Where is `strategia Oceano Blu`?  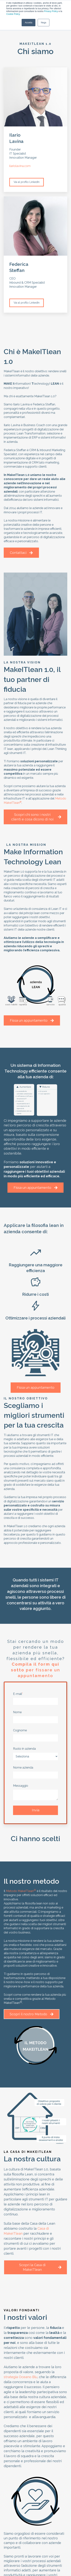
strategia Oceano Blu is located at coordinates (20, 2377).